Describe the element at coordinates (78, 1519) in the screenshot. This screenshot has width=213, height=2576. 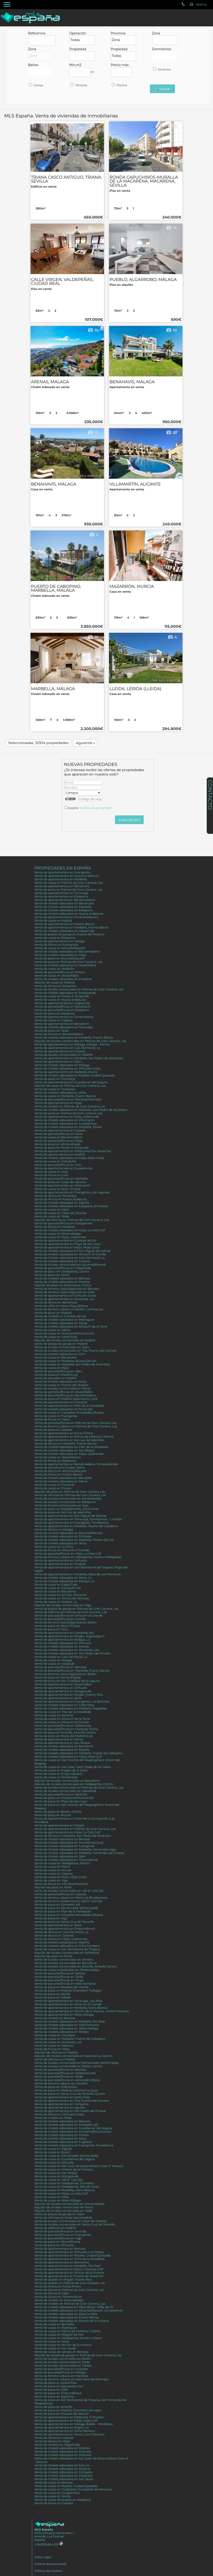
I see `Venta de apartamentos en Torrevieja, Torrelamata - La Mata` at that location.